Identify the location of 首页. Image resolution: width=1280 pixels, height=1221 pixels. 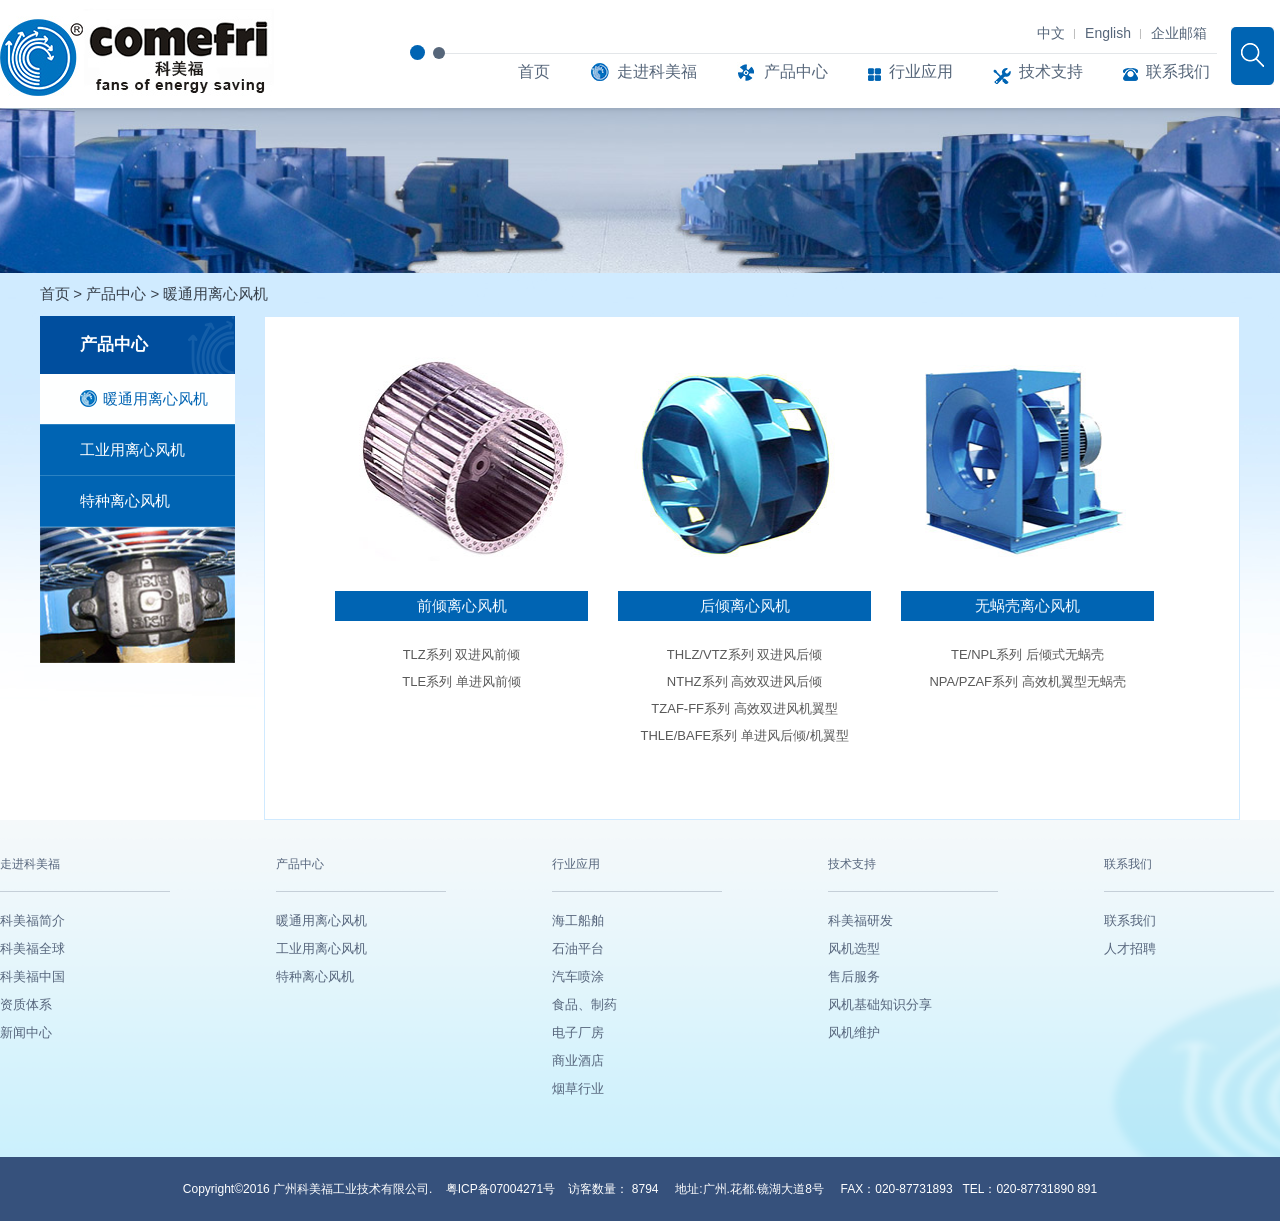
(534, 71).